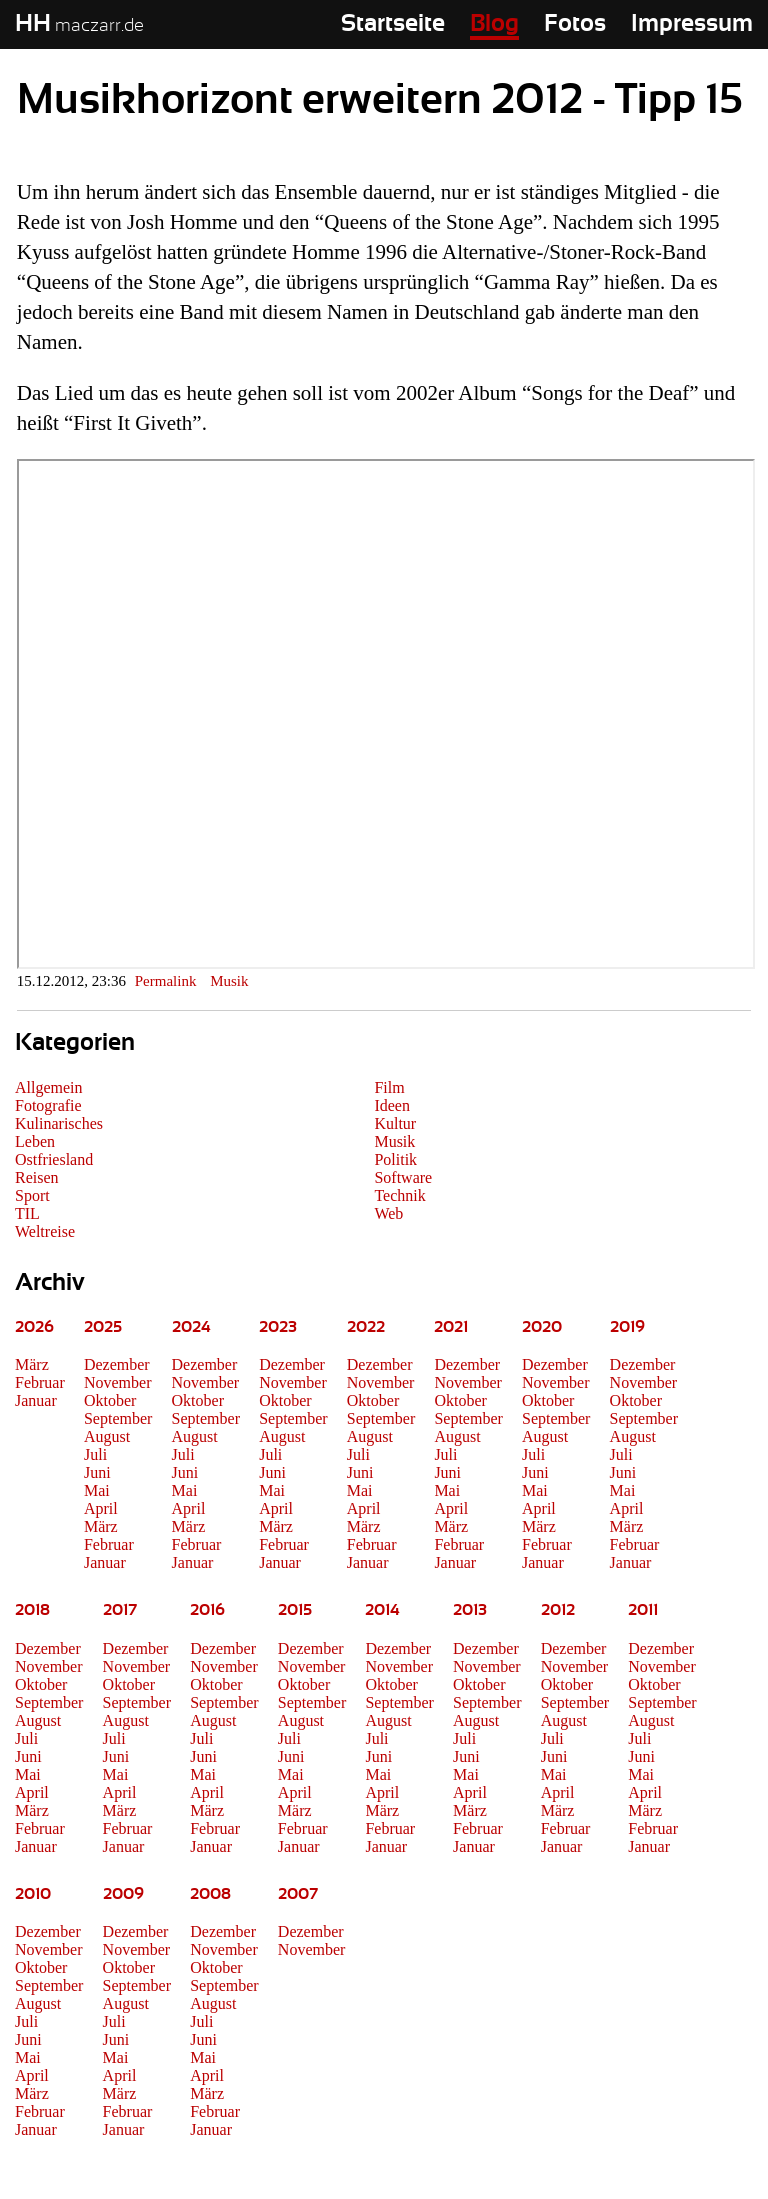  I want to click on Ostfriesland, so click(54, 1159).